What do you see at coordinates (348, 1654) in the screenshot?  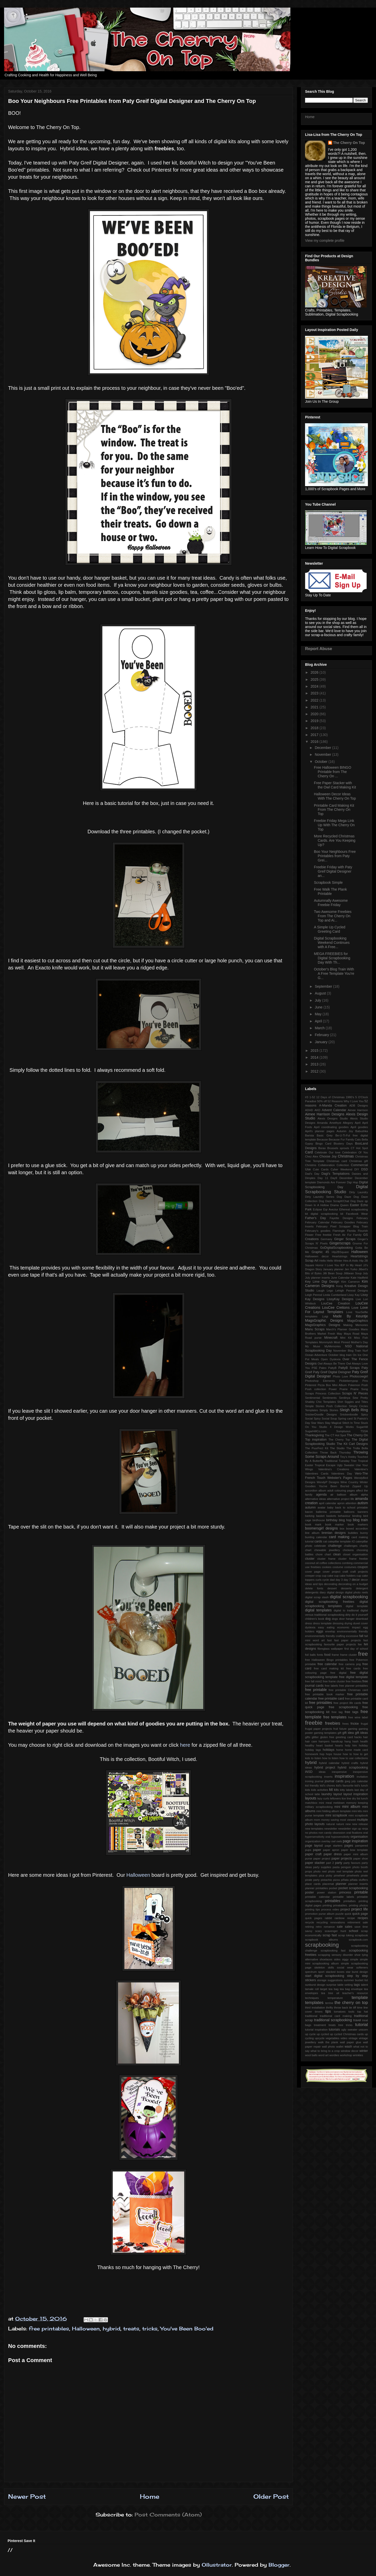 I see `frame cluster` at bounding box center [348, 1654].